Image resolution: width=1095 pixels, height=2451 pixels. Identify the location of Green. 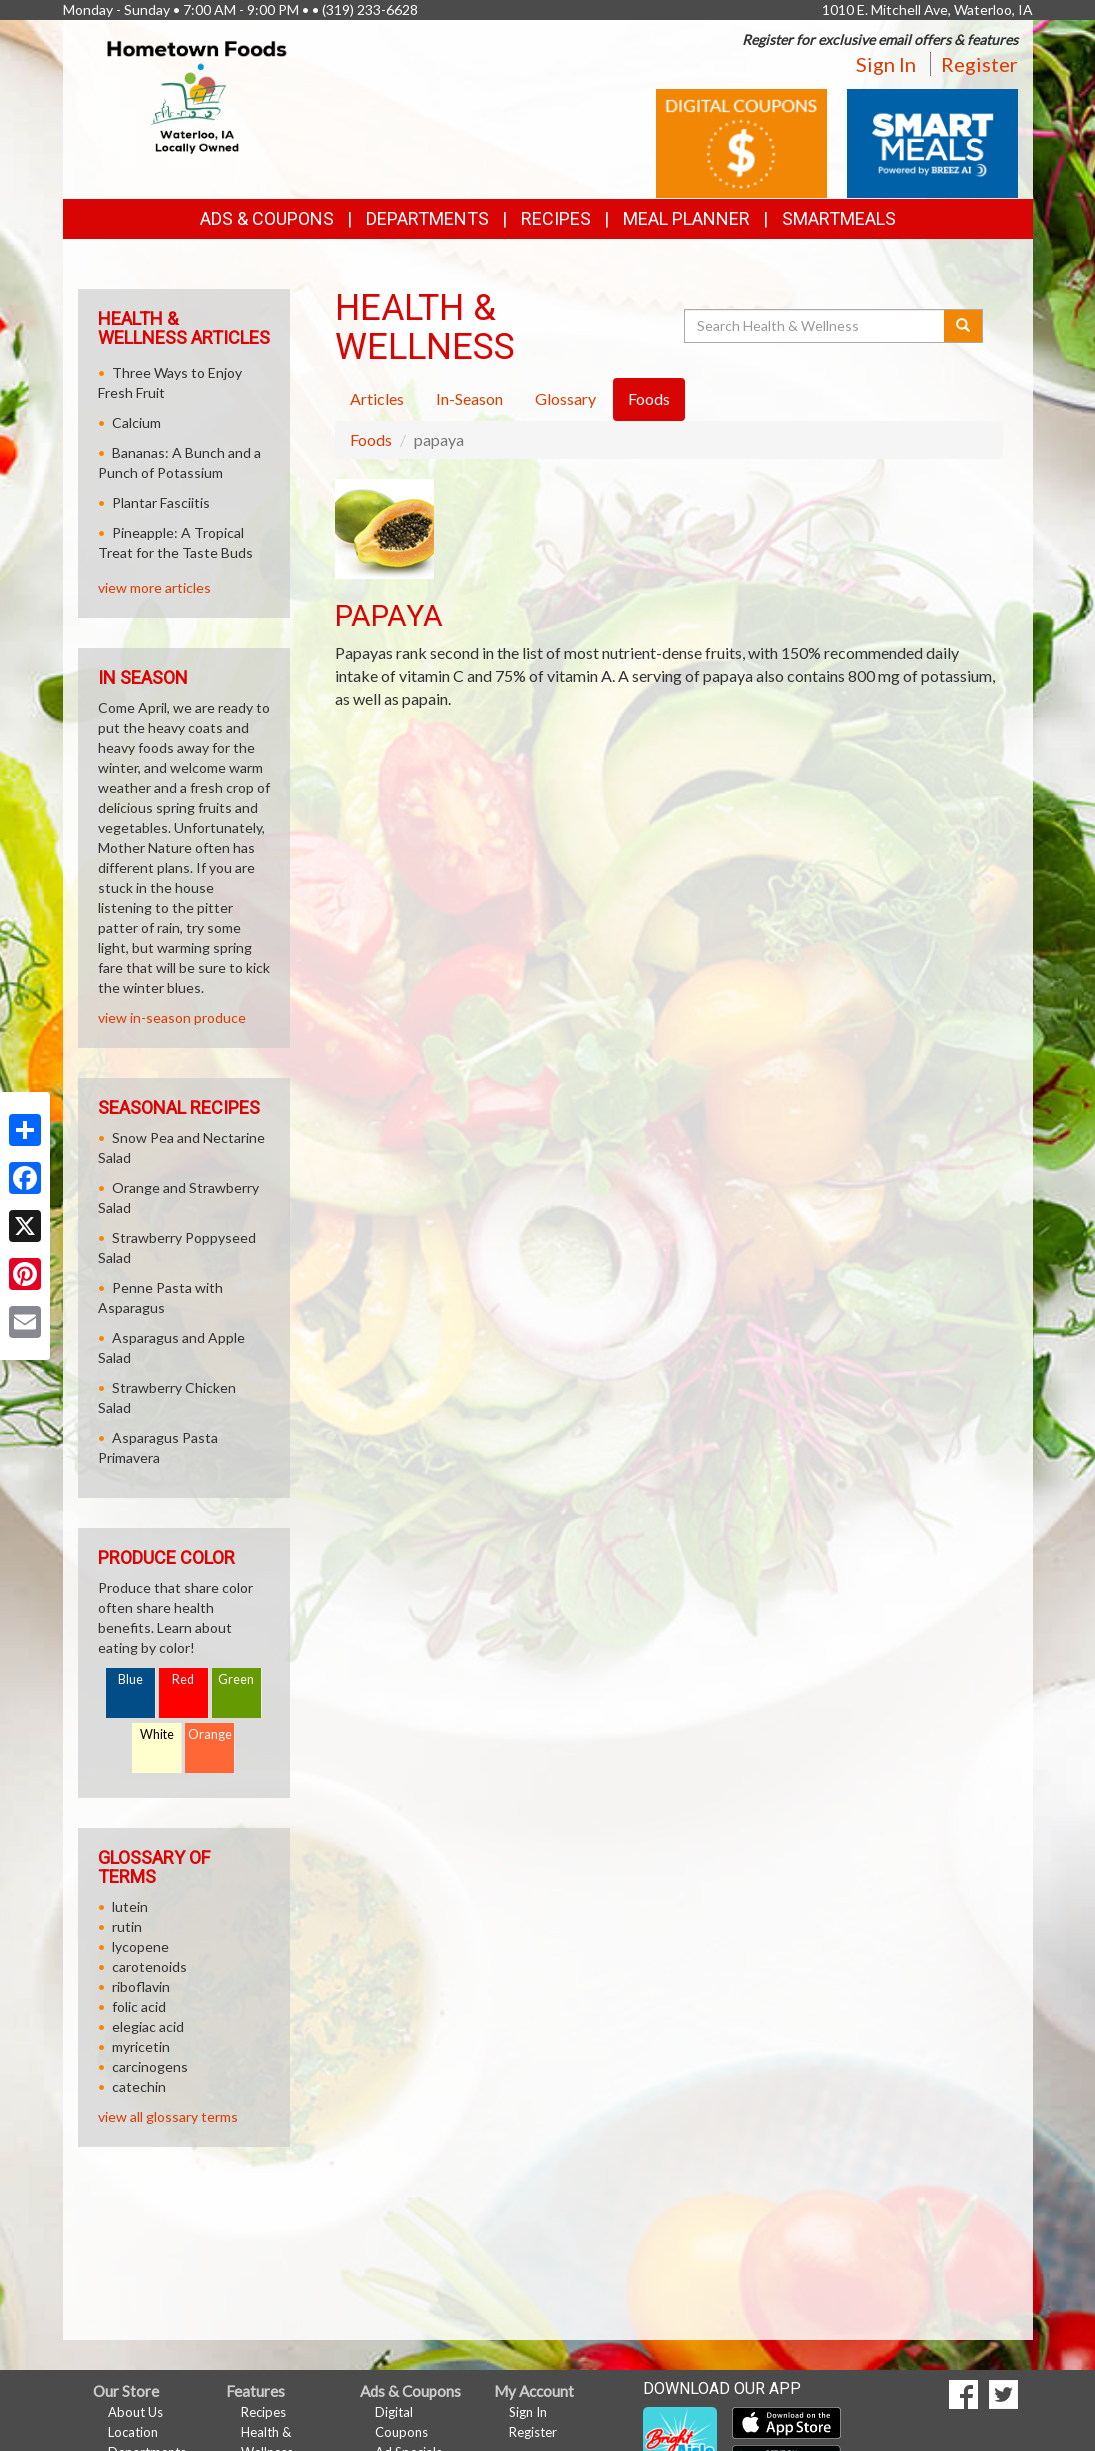
(236, 1679).